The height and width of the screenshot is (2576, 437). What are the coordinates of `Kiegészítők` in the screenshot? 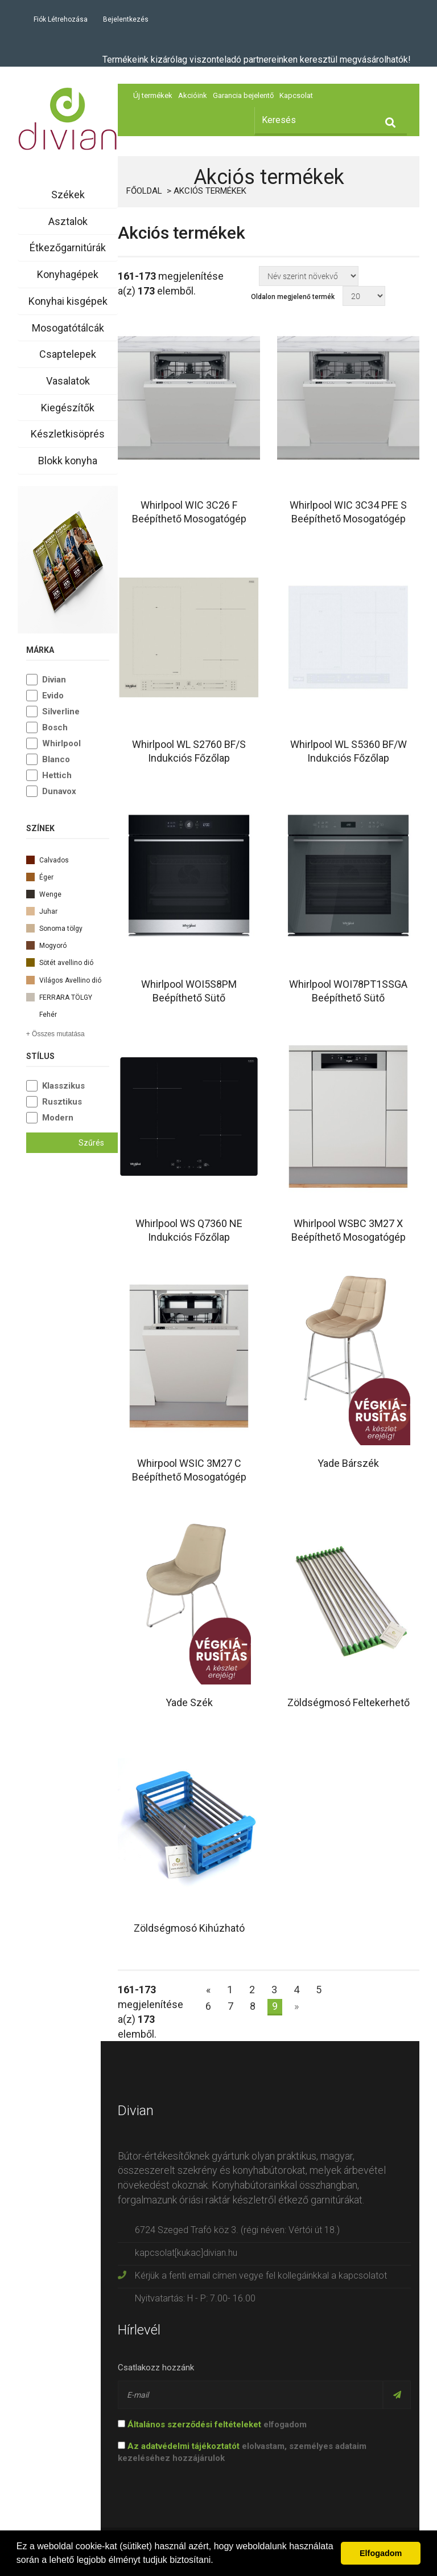 It's located at (67, 408).